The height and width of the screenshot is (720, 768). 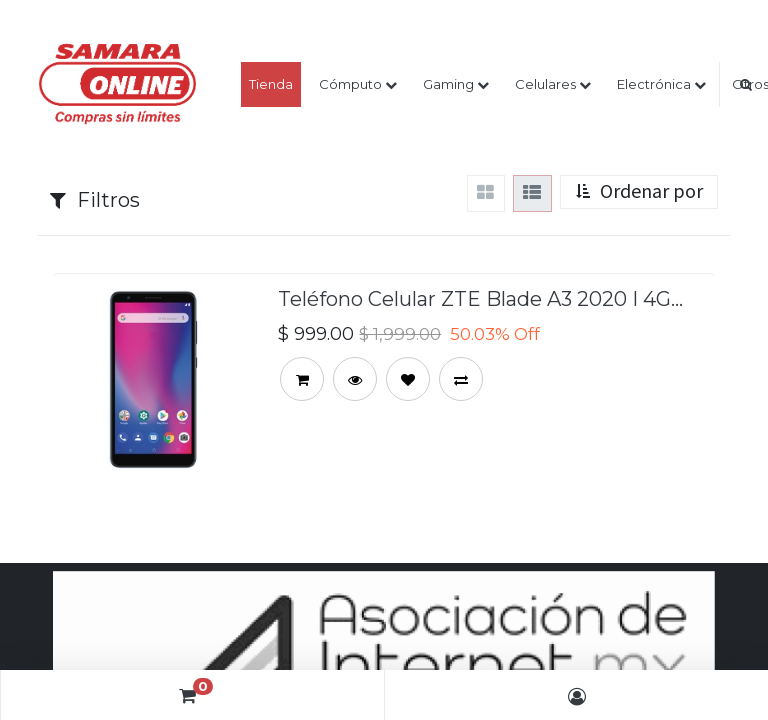 What do you see at coordinates (639, 192) in the screenshot?
I see `[button]` at bounding box center [639, 192].